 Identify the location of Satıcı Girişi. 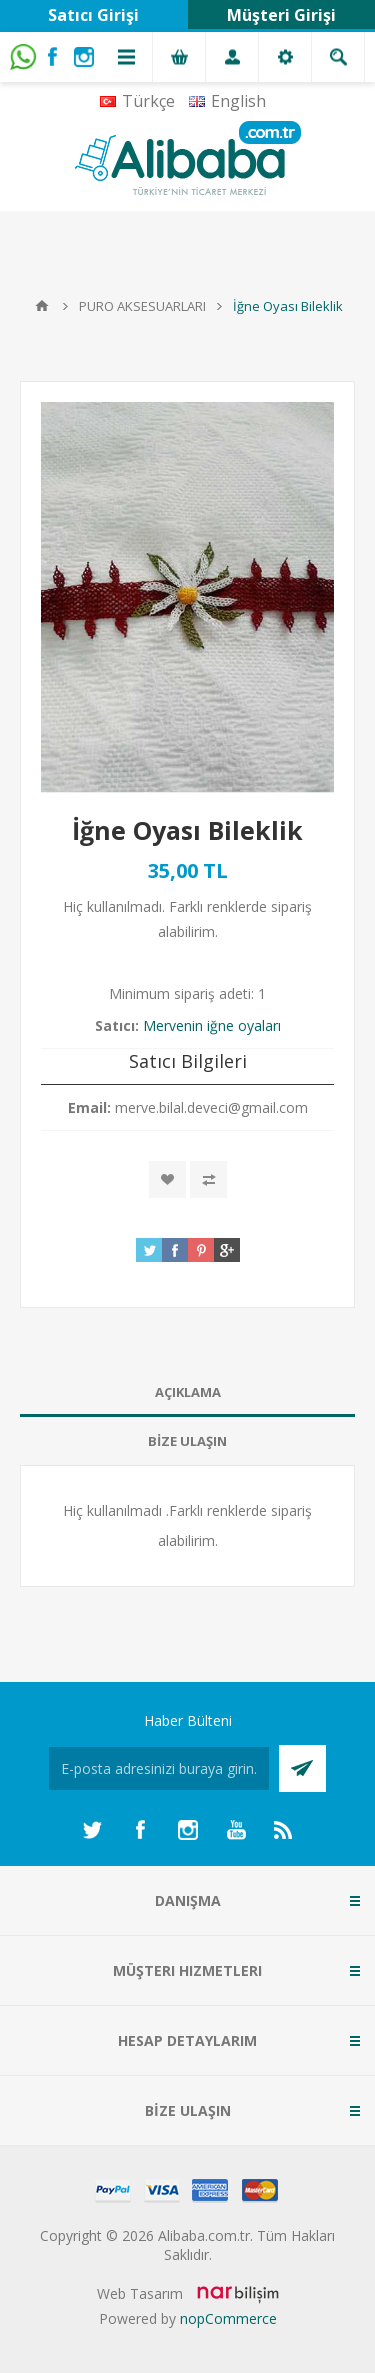
(93, 15).